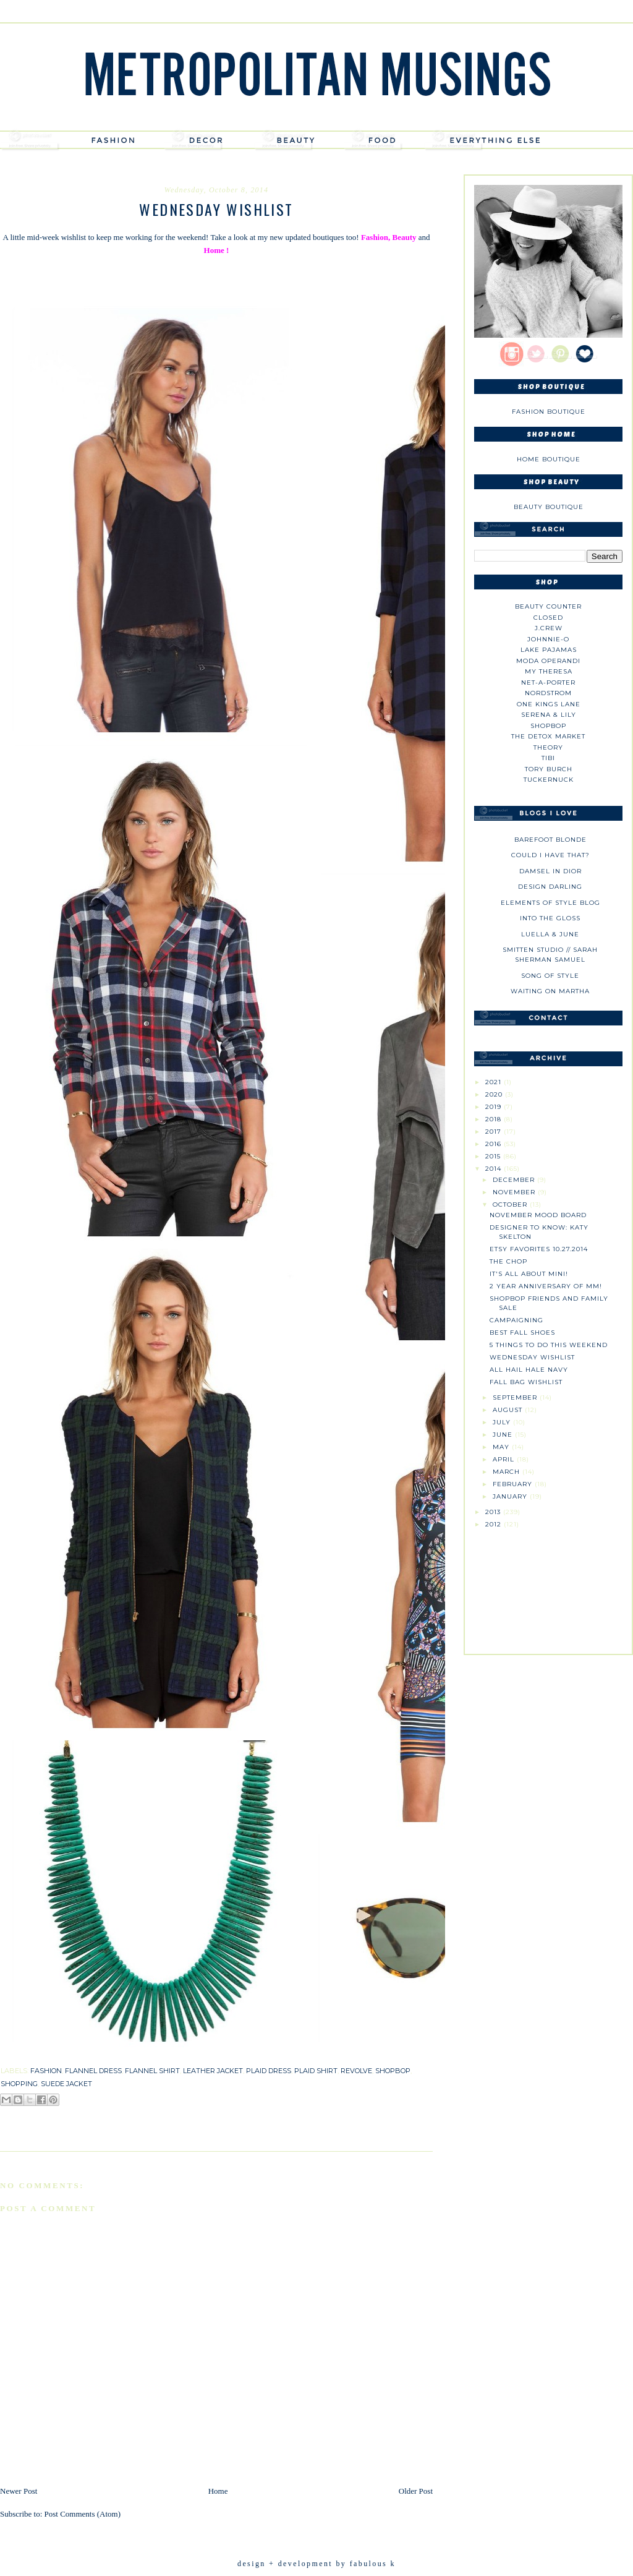 This screenshot has height=2576, width=633. I want to click on johnnie-O, so click(548, 639).